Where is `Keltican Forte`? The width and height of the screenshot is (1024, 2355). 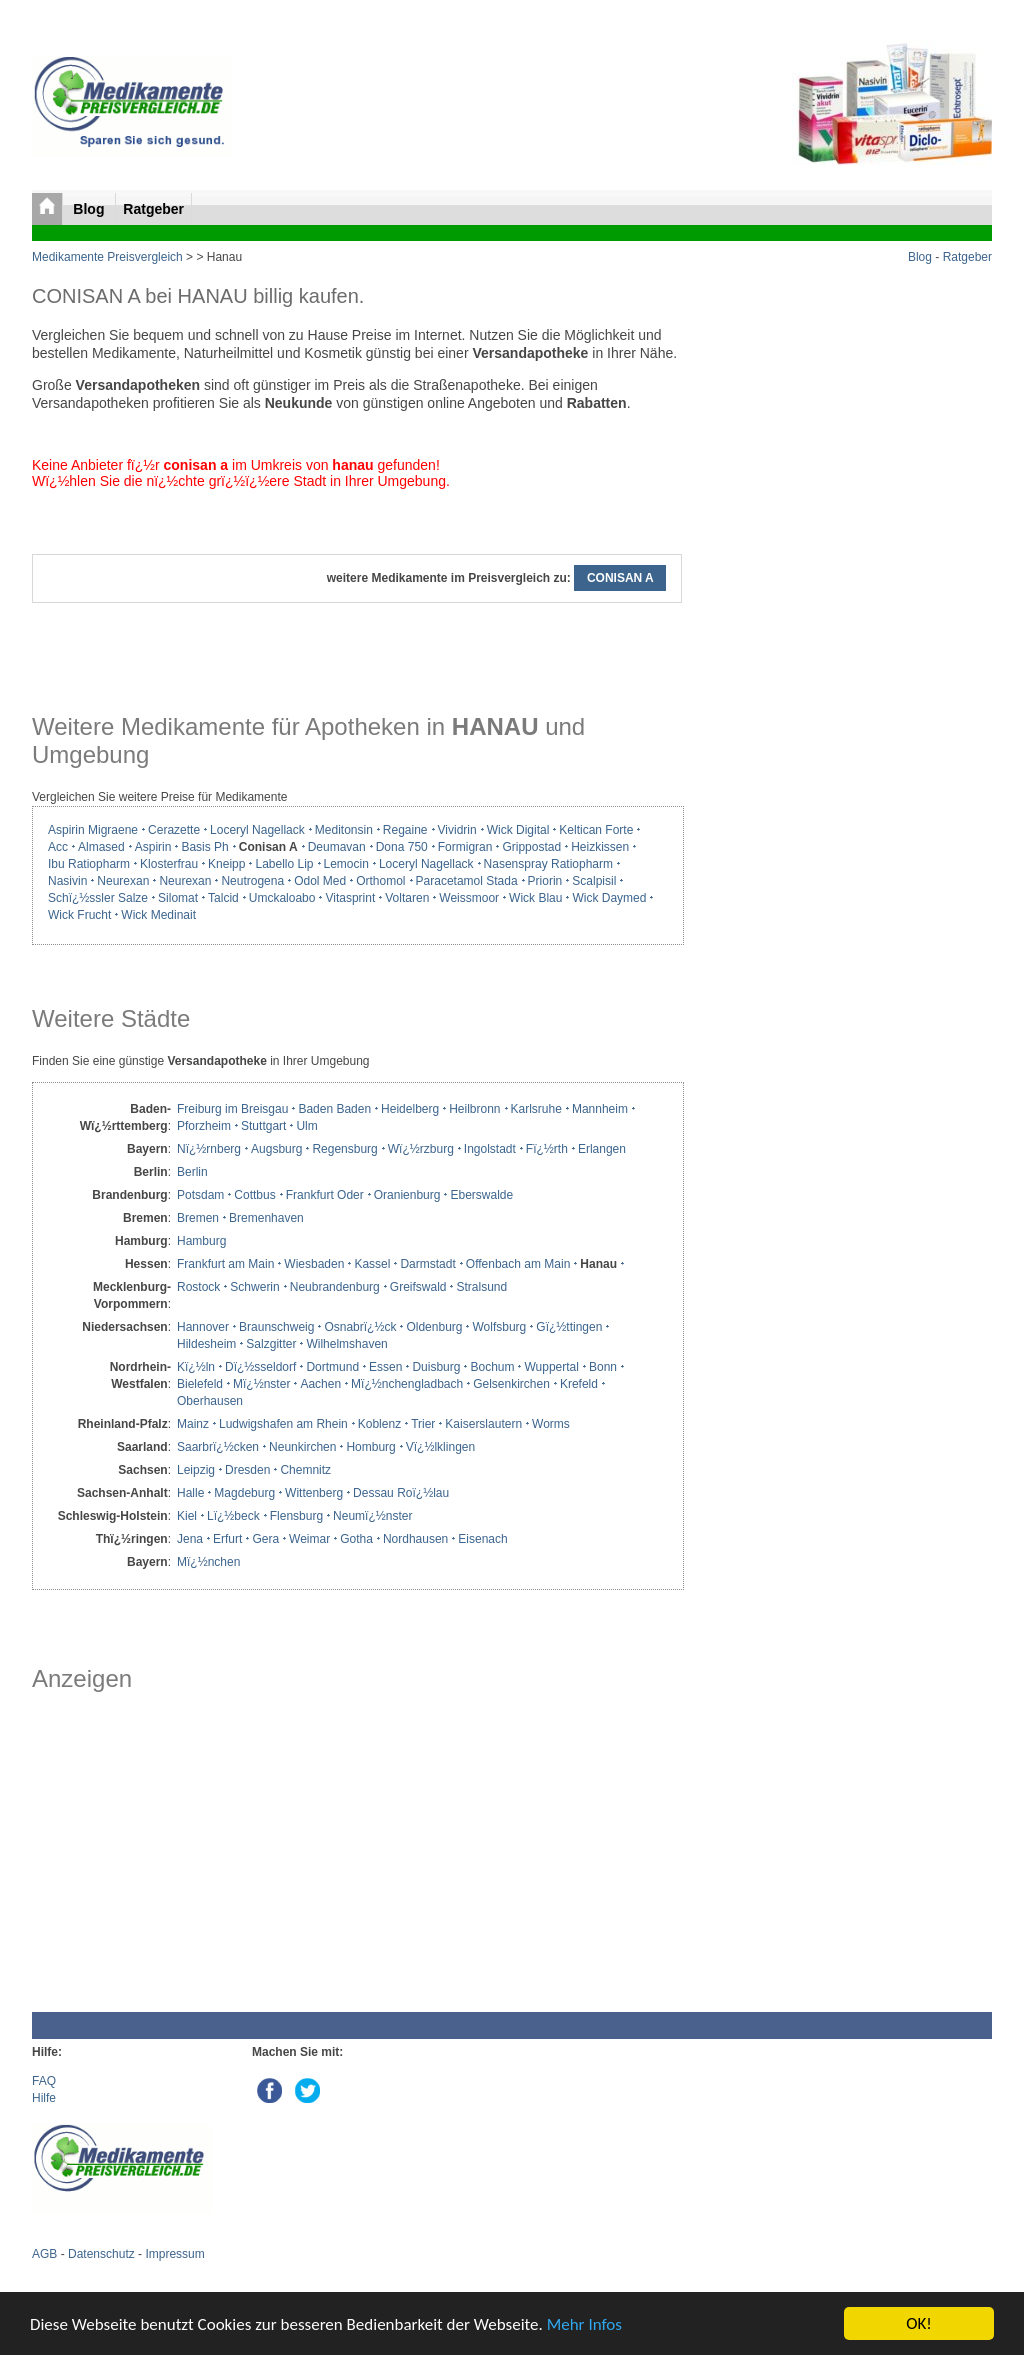
Keltican Forte is located at coordinates (596, 830).